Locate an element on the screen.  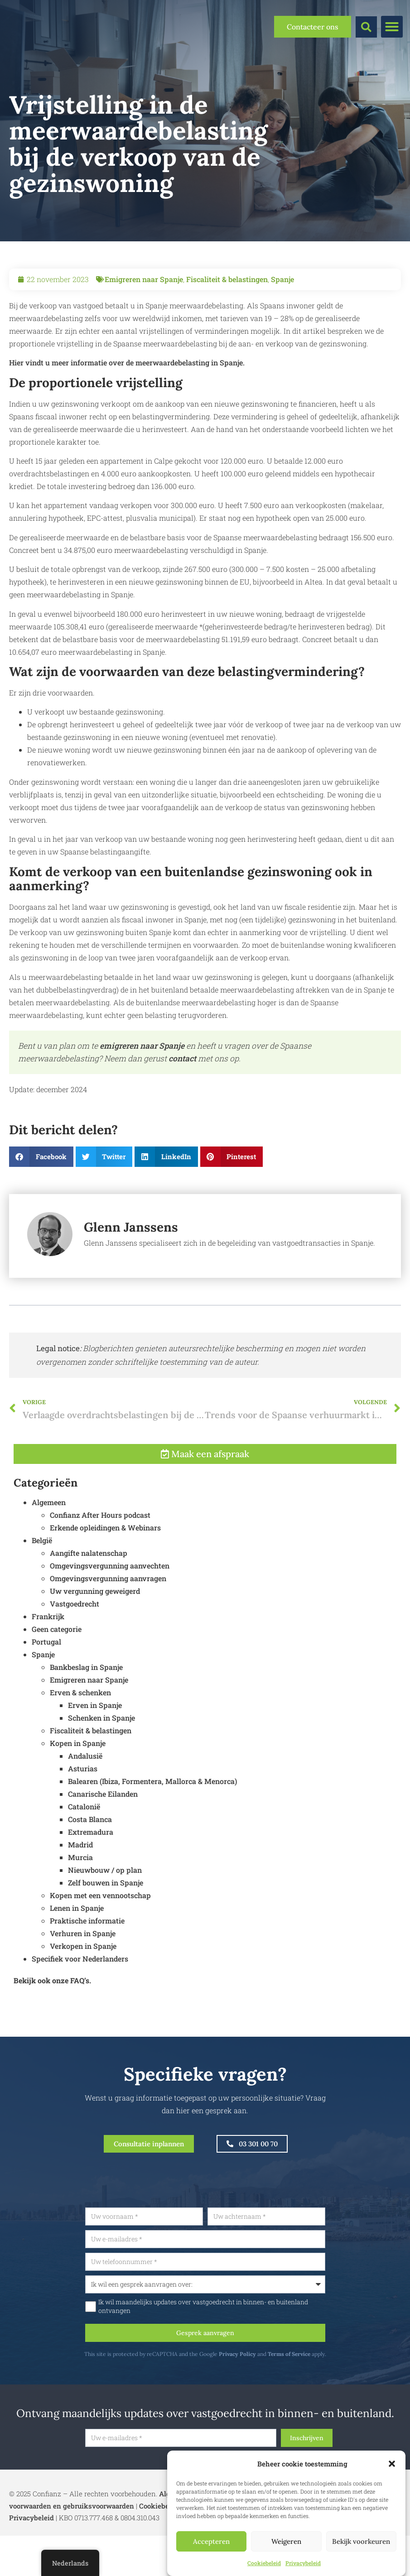
Cookiebeleid is located at coordinates (264, 2562).